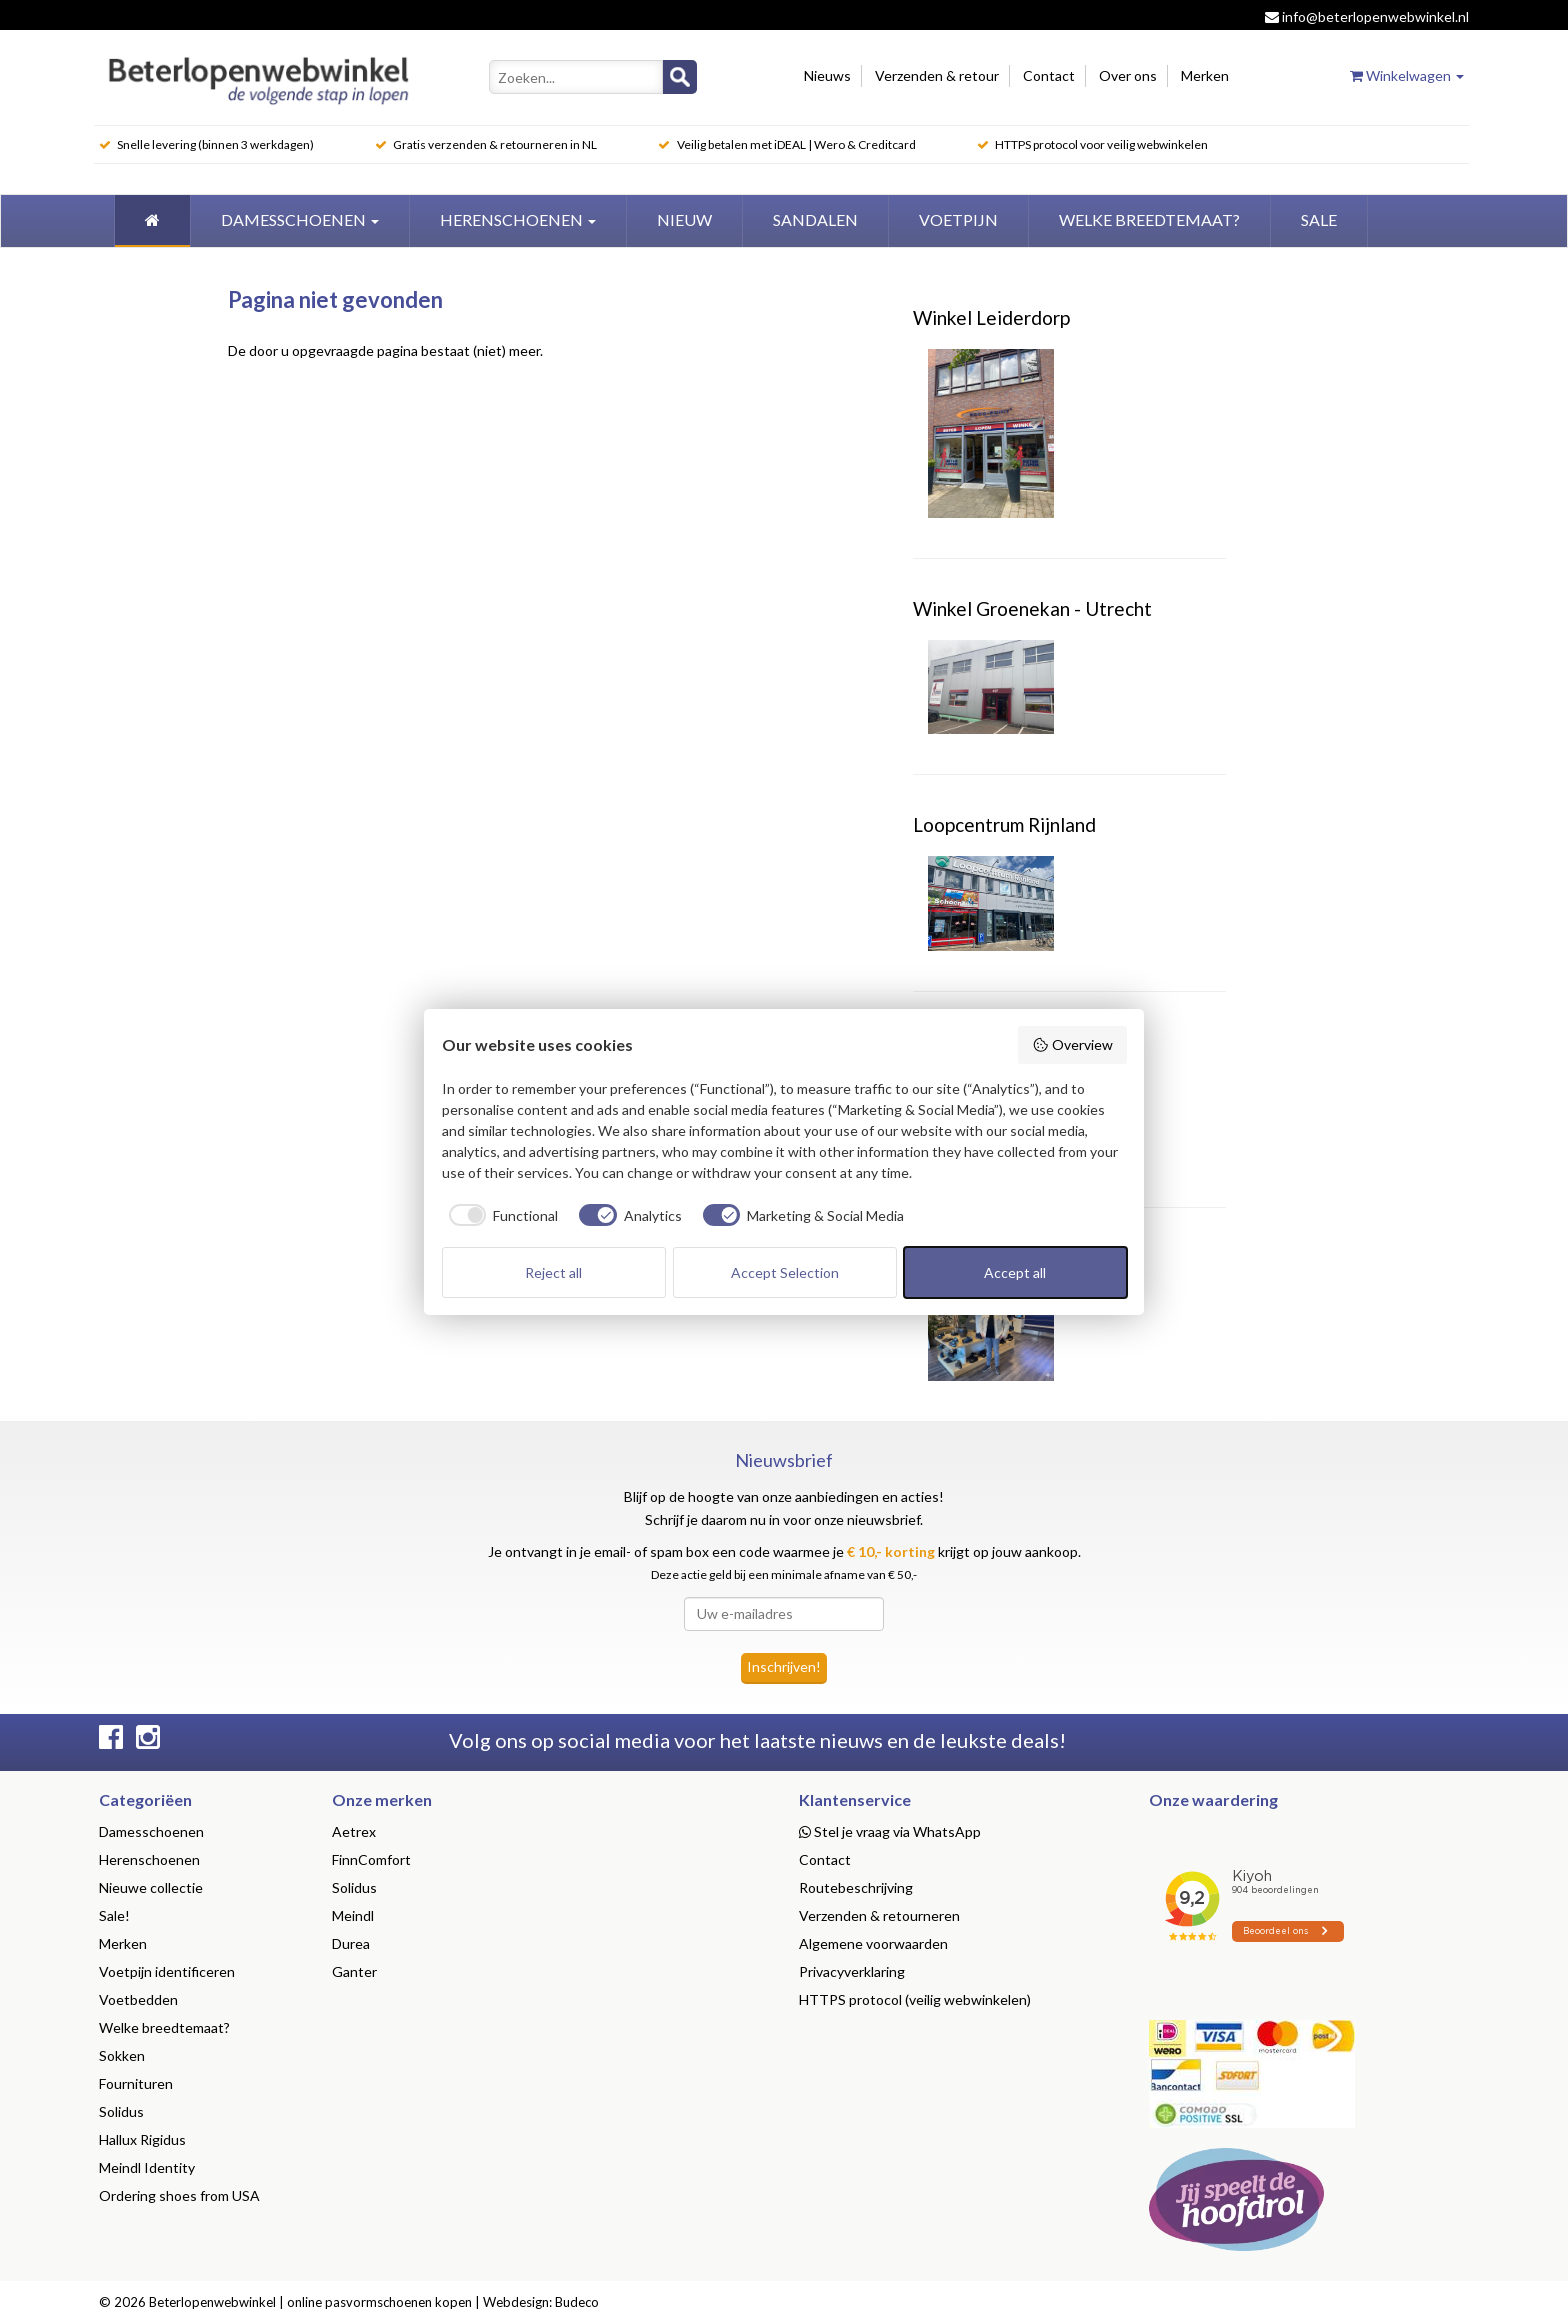 Image resolution: width=1568 pixels, height=2324 pixels. Describe the element at coordinates (310, 2302) in the screenshot. I see `Beterlopenwebwinkel | online pasvormschoenen kopen` at that location.